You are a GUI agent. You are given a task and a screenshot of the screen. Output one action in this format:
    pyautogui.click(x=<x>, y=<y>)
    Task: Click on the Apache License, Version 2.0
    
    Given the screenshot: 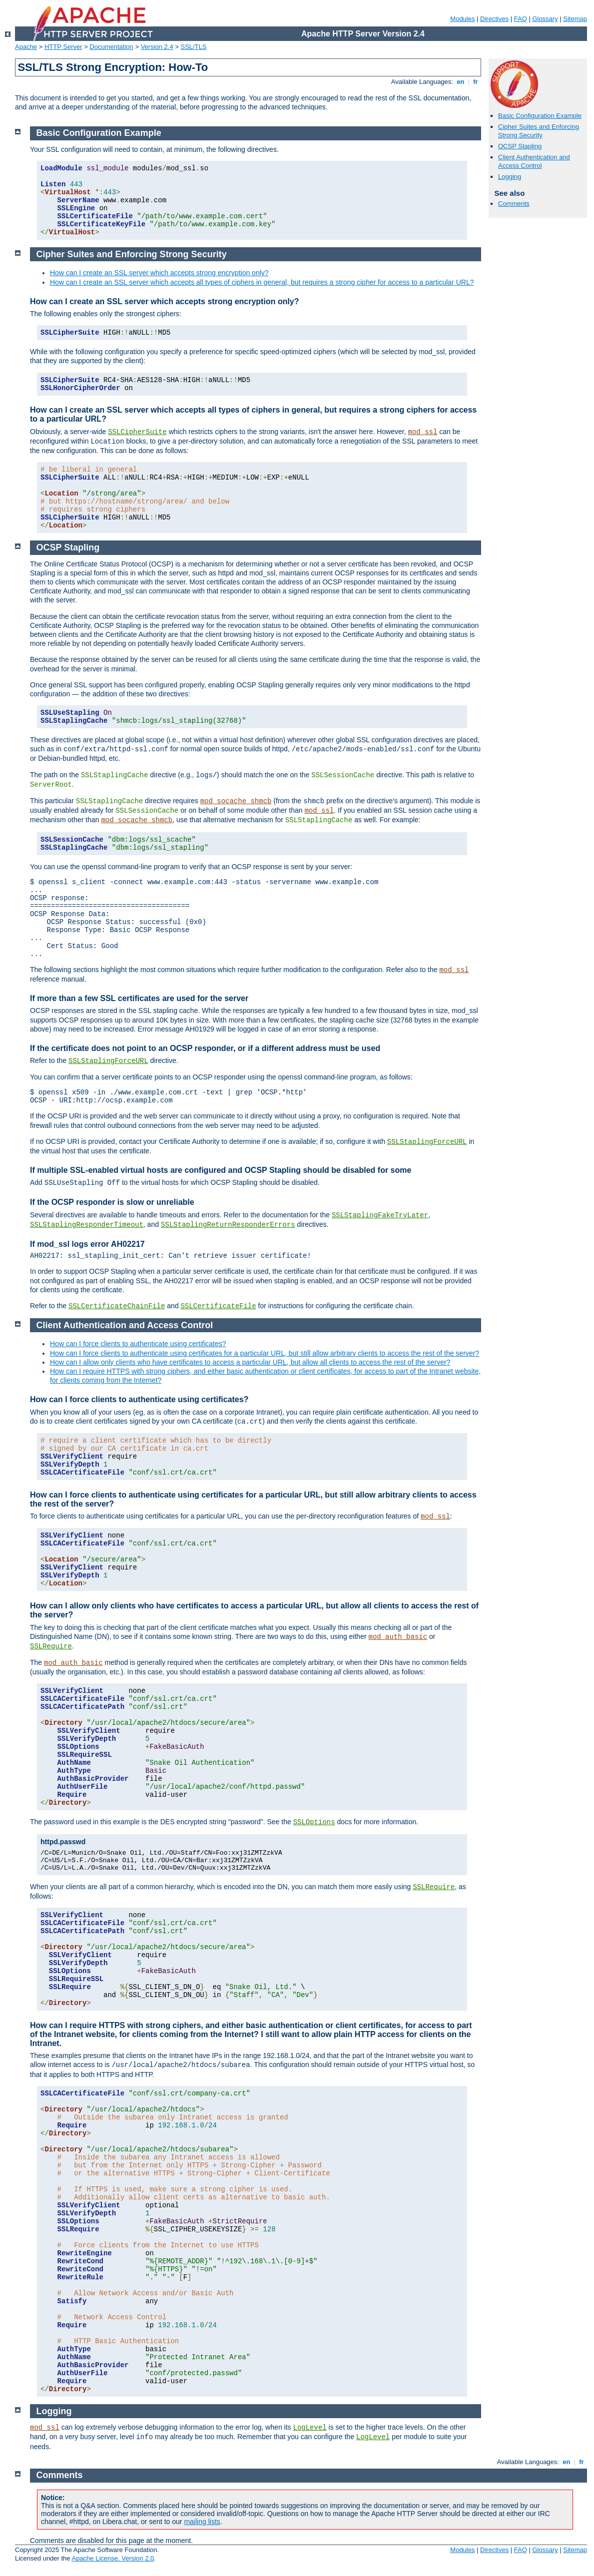 What is the action you would take?
    pyautogui.click(x=112, y=2558)
    